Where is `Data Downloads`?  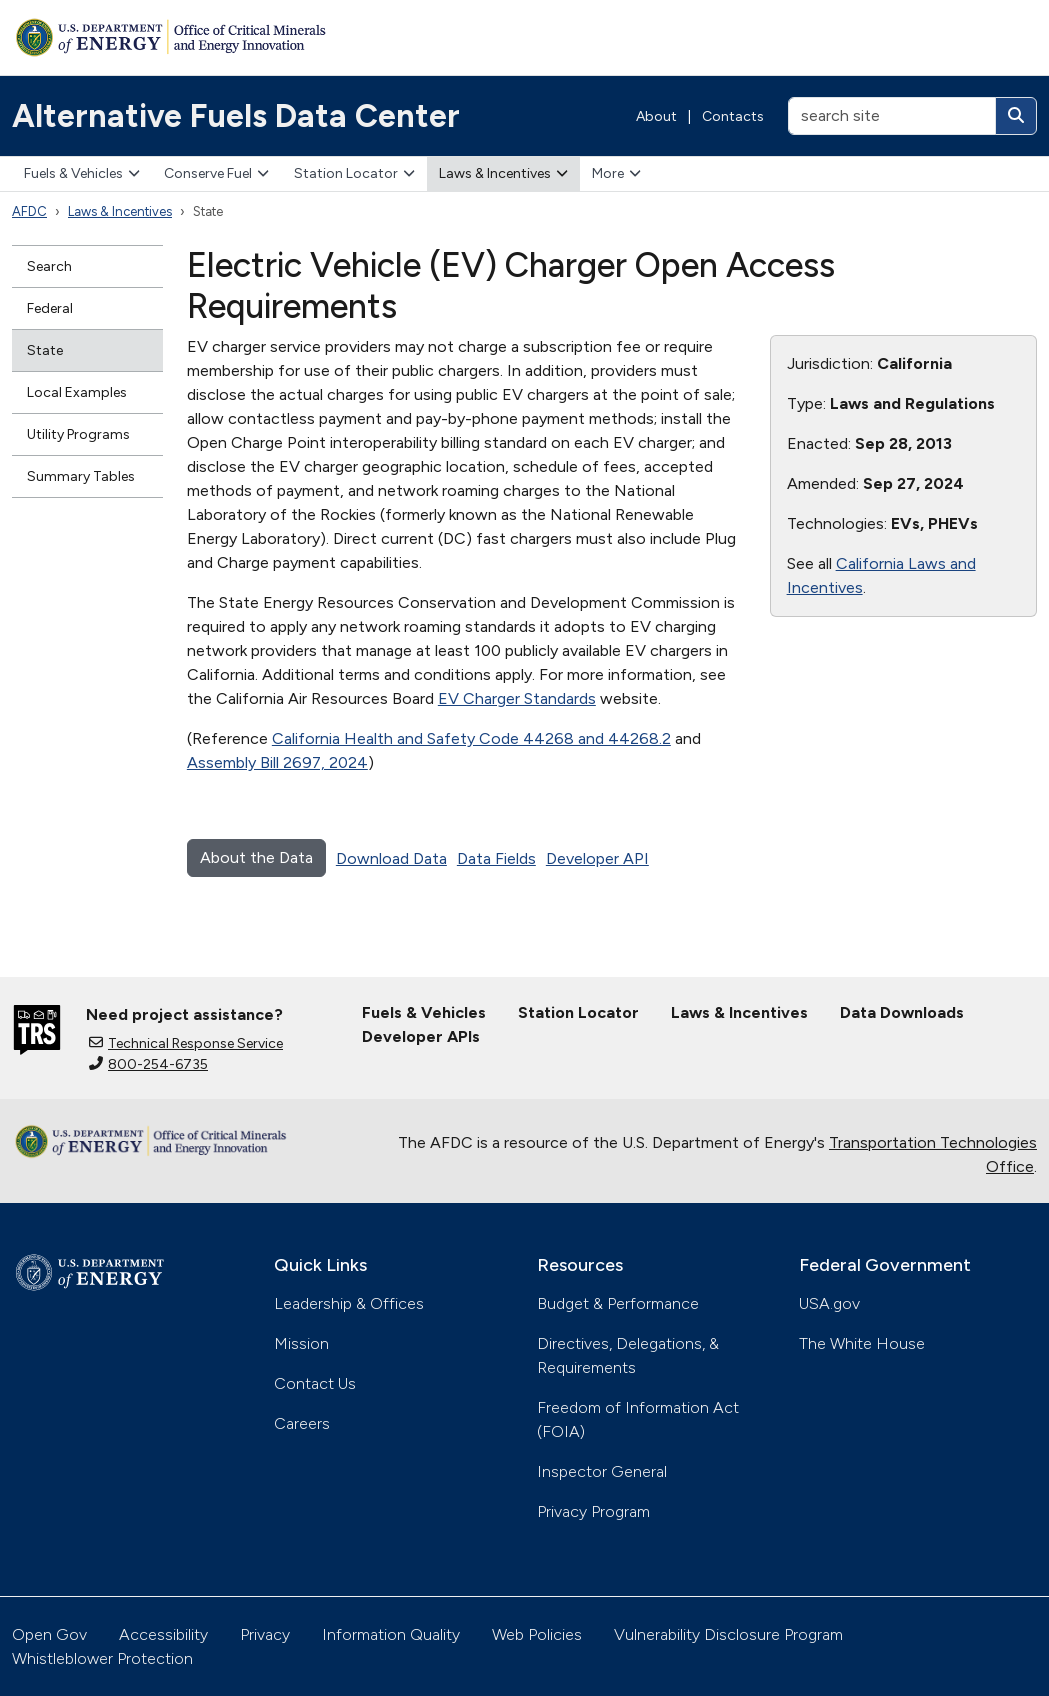 Data Downloads is located at coordinates (902, 1012).